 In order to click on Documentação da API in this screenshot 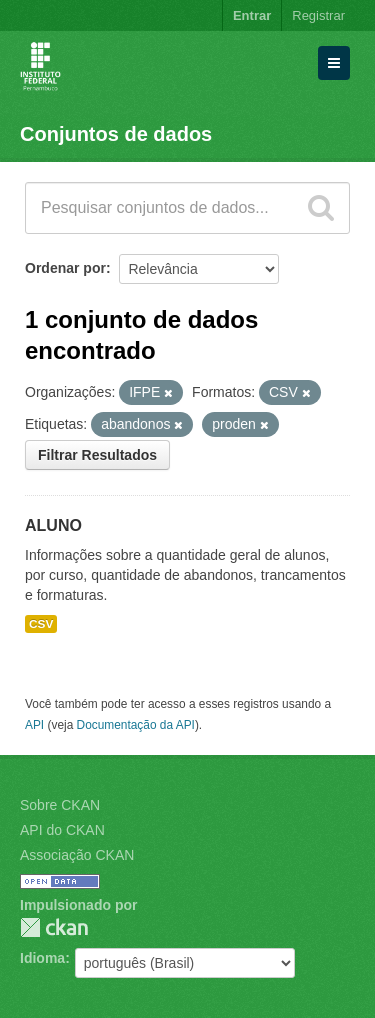, I will do `click(136, 725)`.